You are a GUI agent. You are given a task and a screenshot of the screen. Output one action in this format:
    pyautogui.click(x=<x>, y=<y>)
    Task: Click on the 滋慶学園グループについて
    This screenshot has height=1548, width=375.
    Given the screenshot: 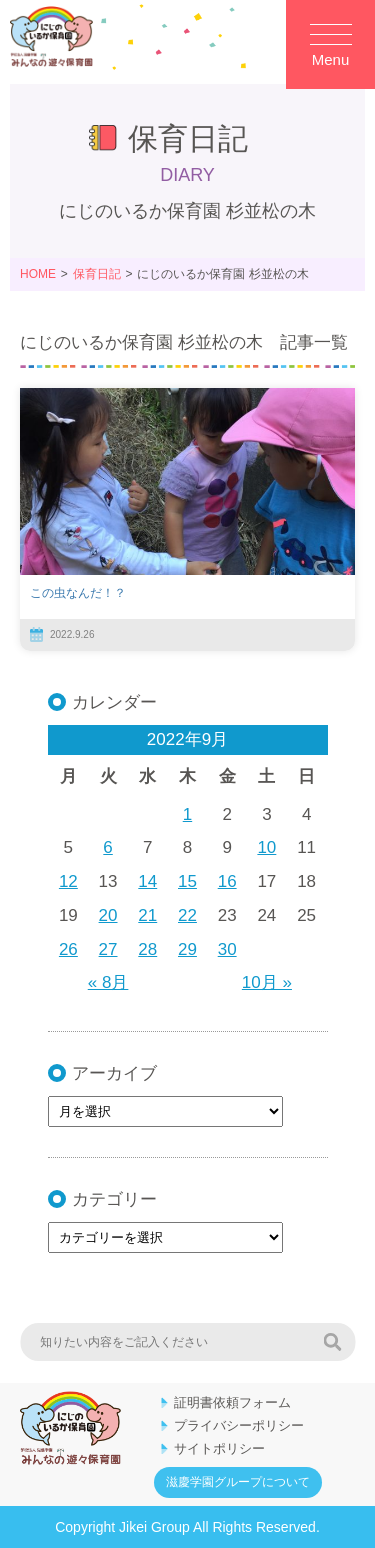 What is the action you would take?
    pyautogui.click(x=238, y=1482)
    